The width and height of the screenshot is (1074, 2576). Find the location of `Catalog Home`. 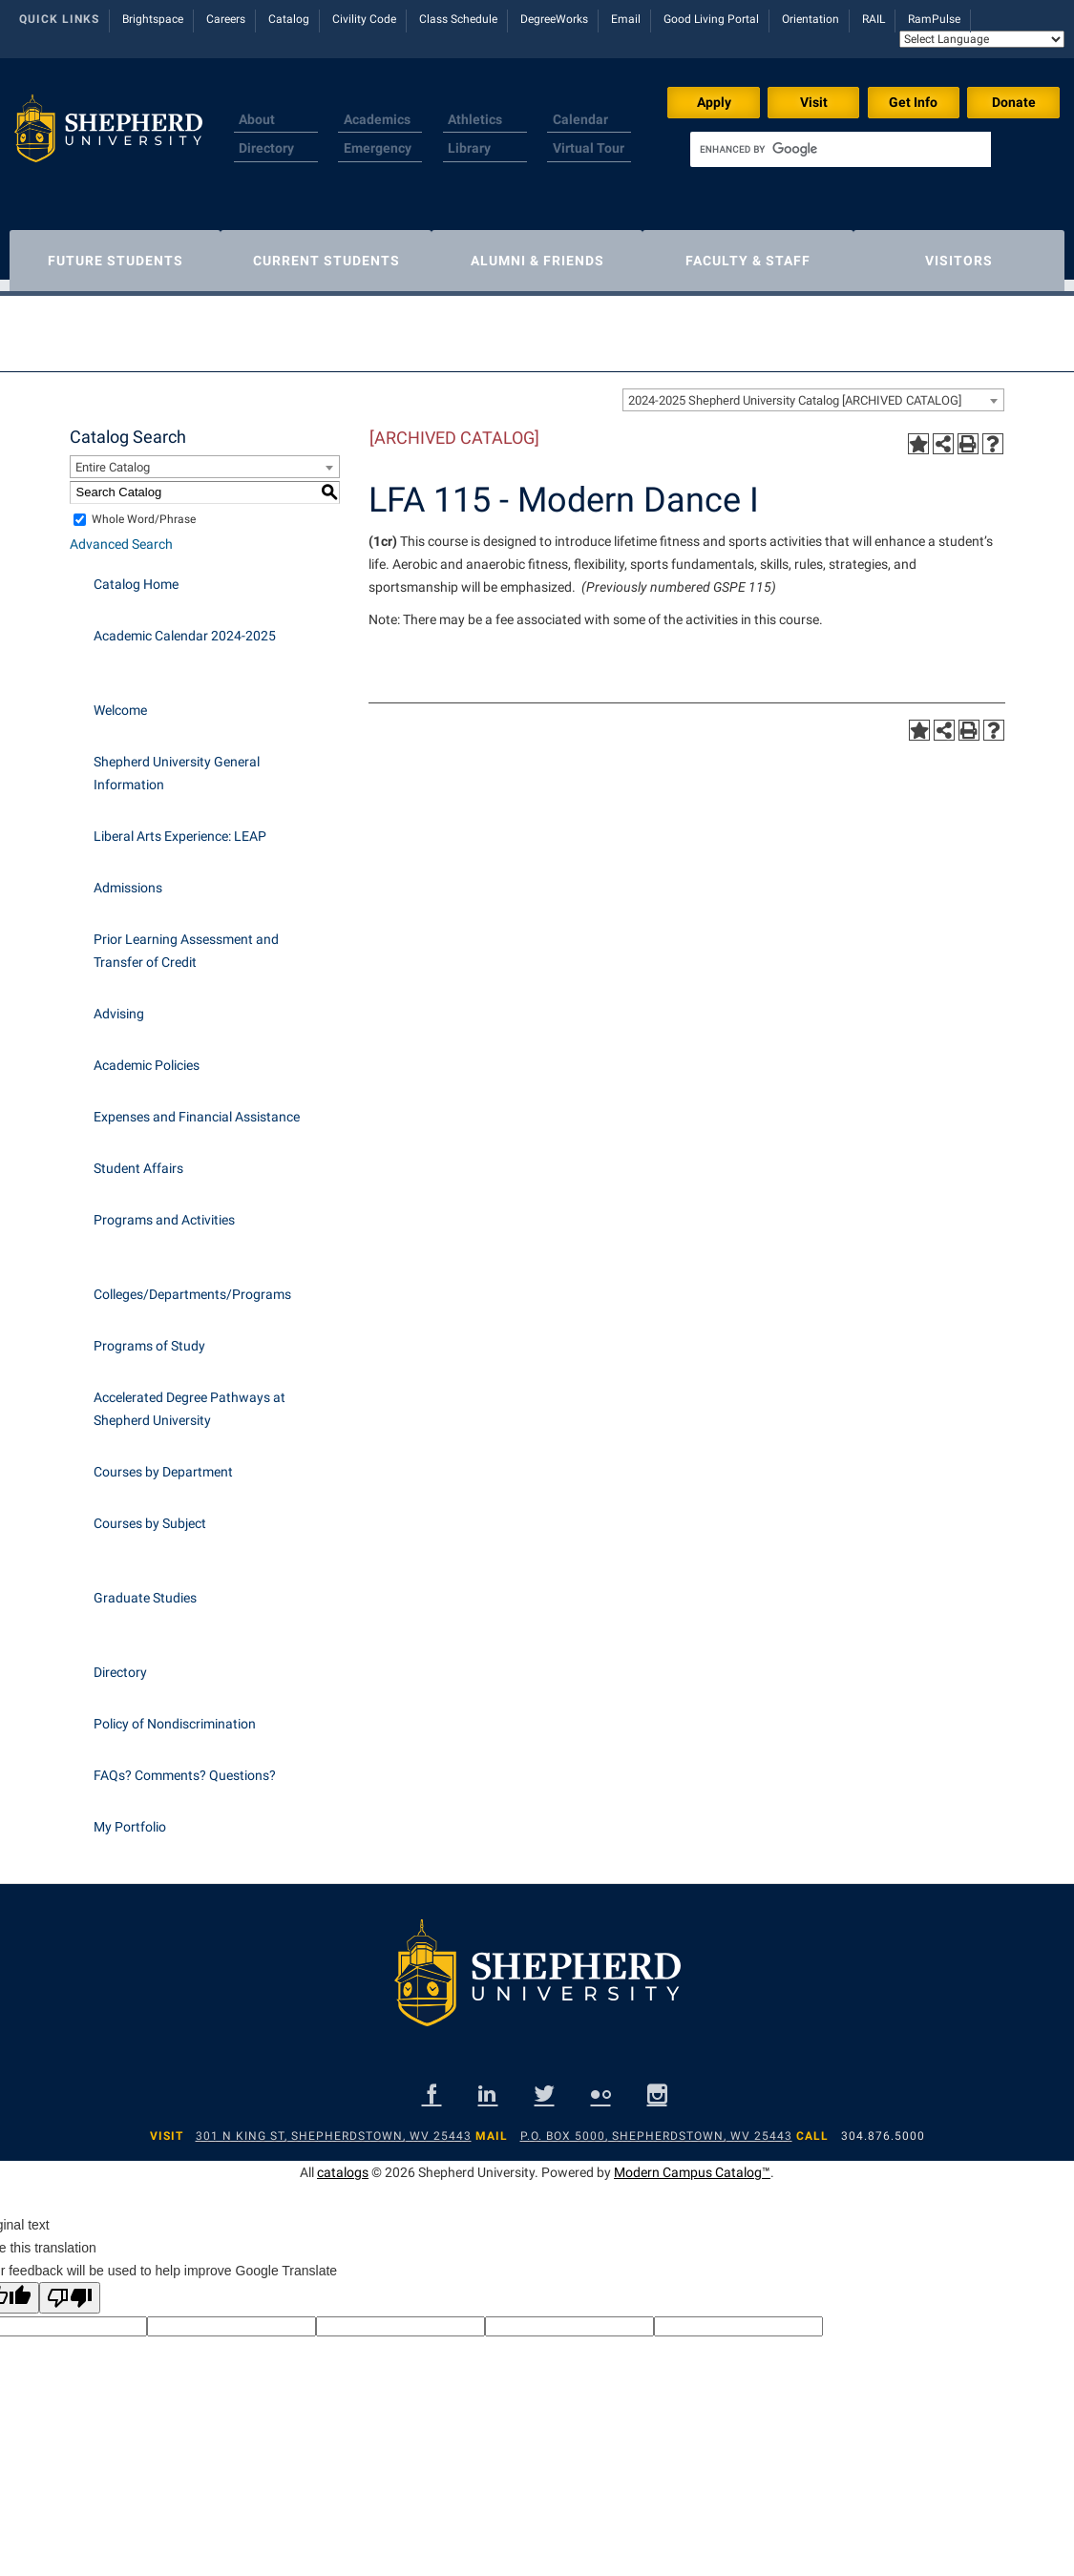

Catalog Home is located at coordinates (136, 574).